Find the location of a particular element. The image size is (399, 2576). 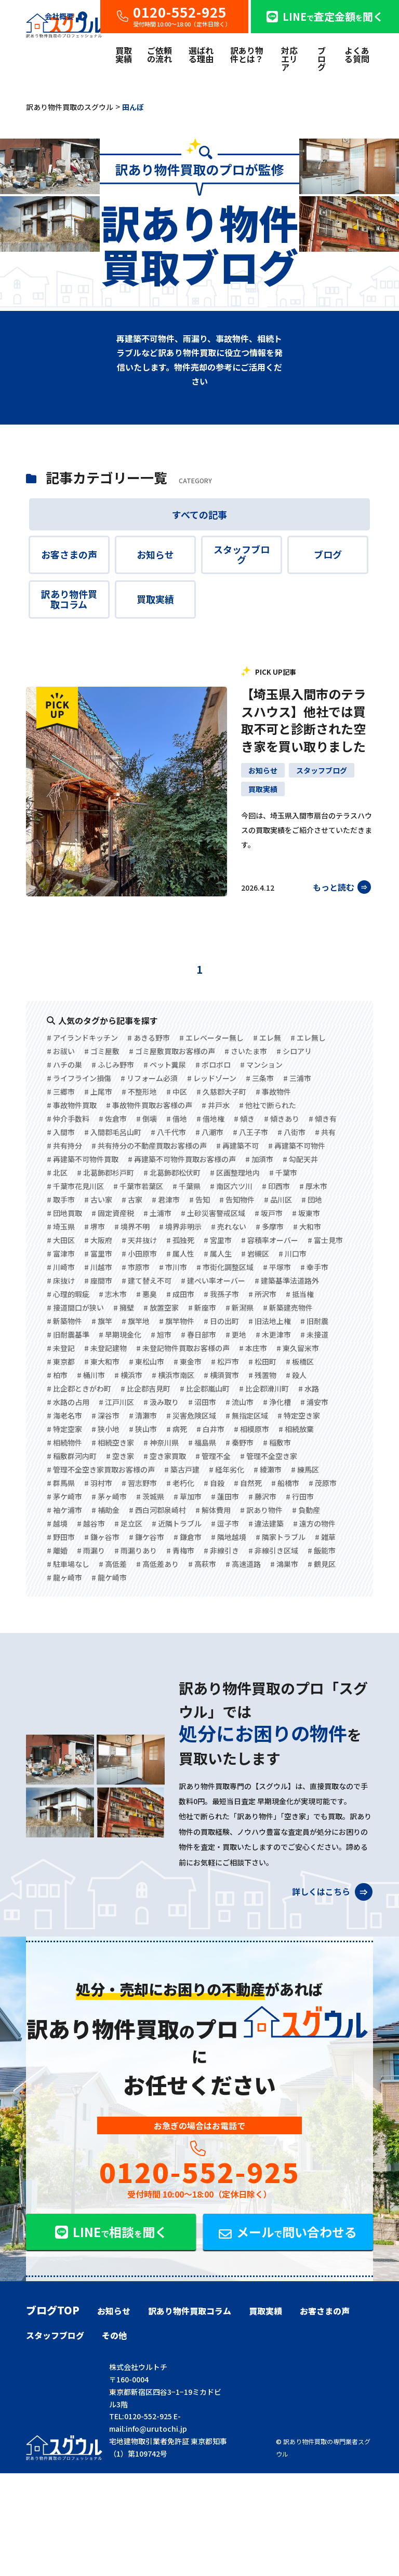

# 殺人 is located at coordinates (296, 1375).